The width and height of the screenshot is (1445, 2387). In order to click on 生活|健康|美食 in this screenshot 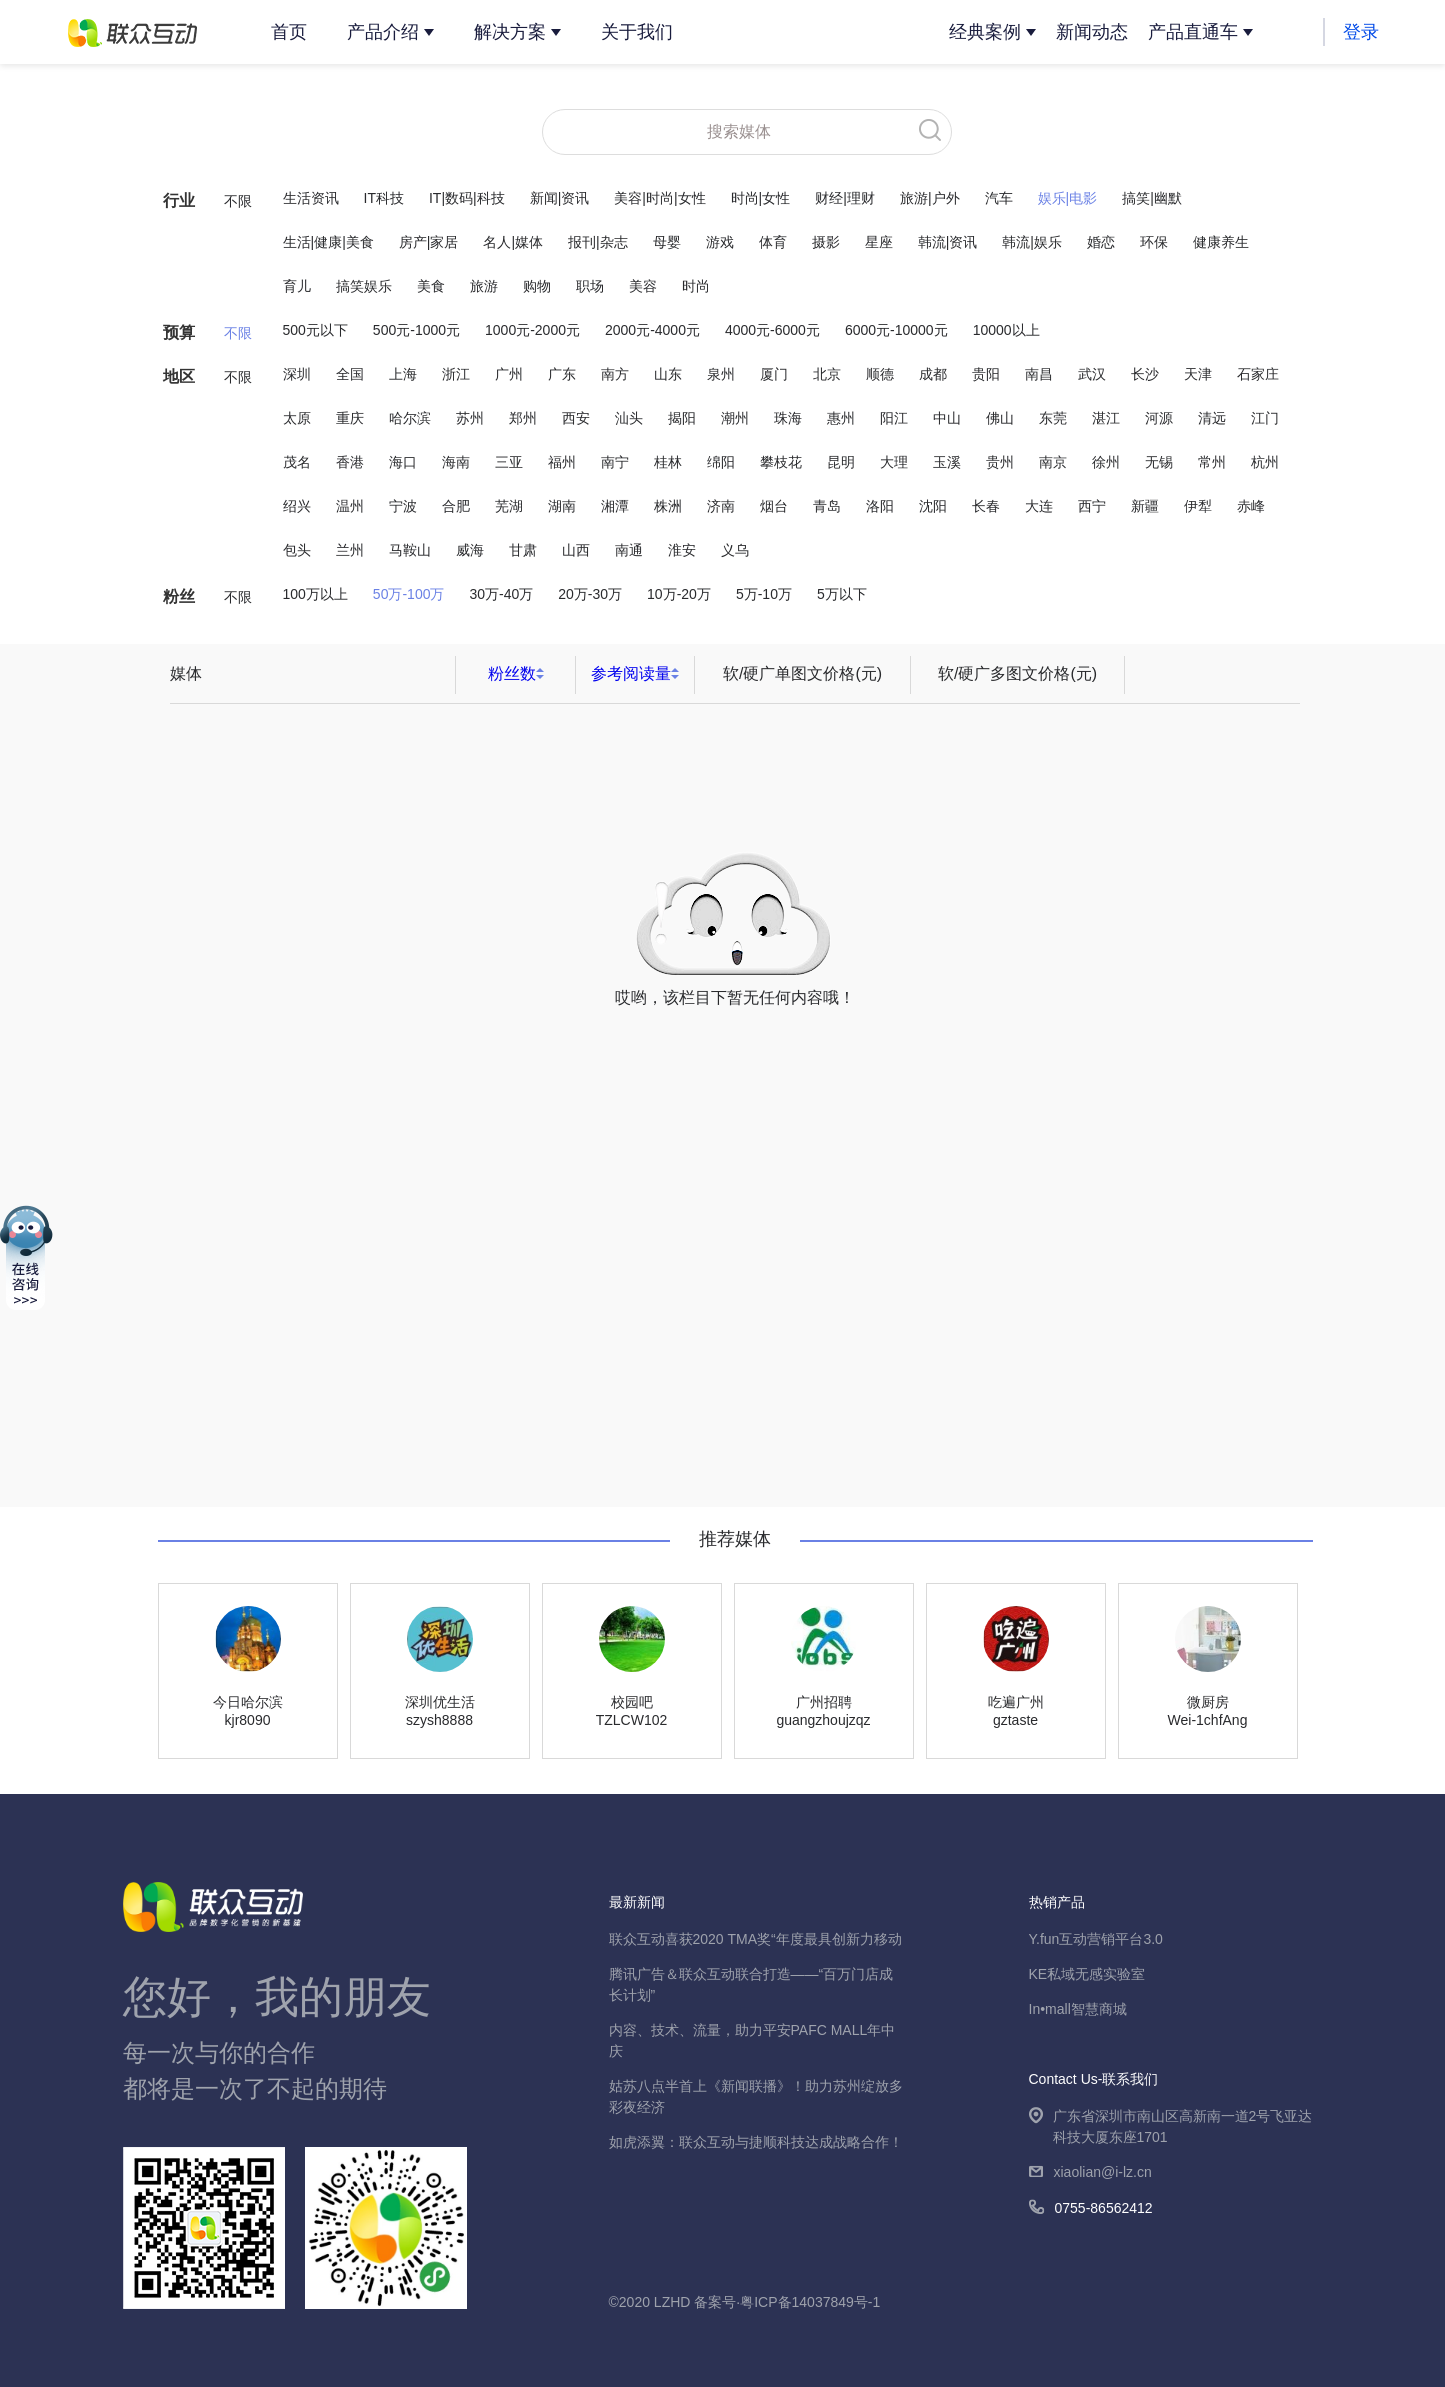, I will do `click(328, 242)`.